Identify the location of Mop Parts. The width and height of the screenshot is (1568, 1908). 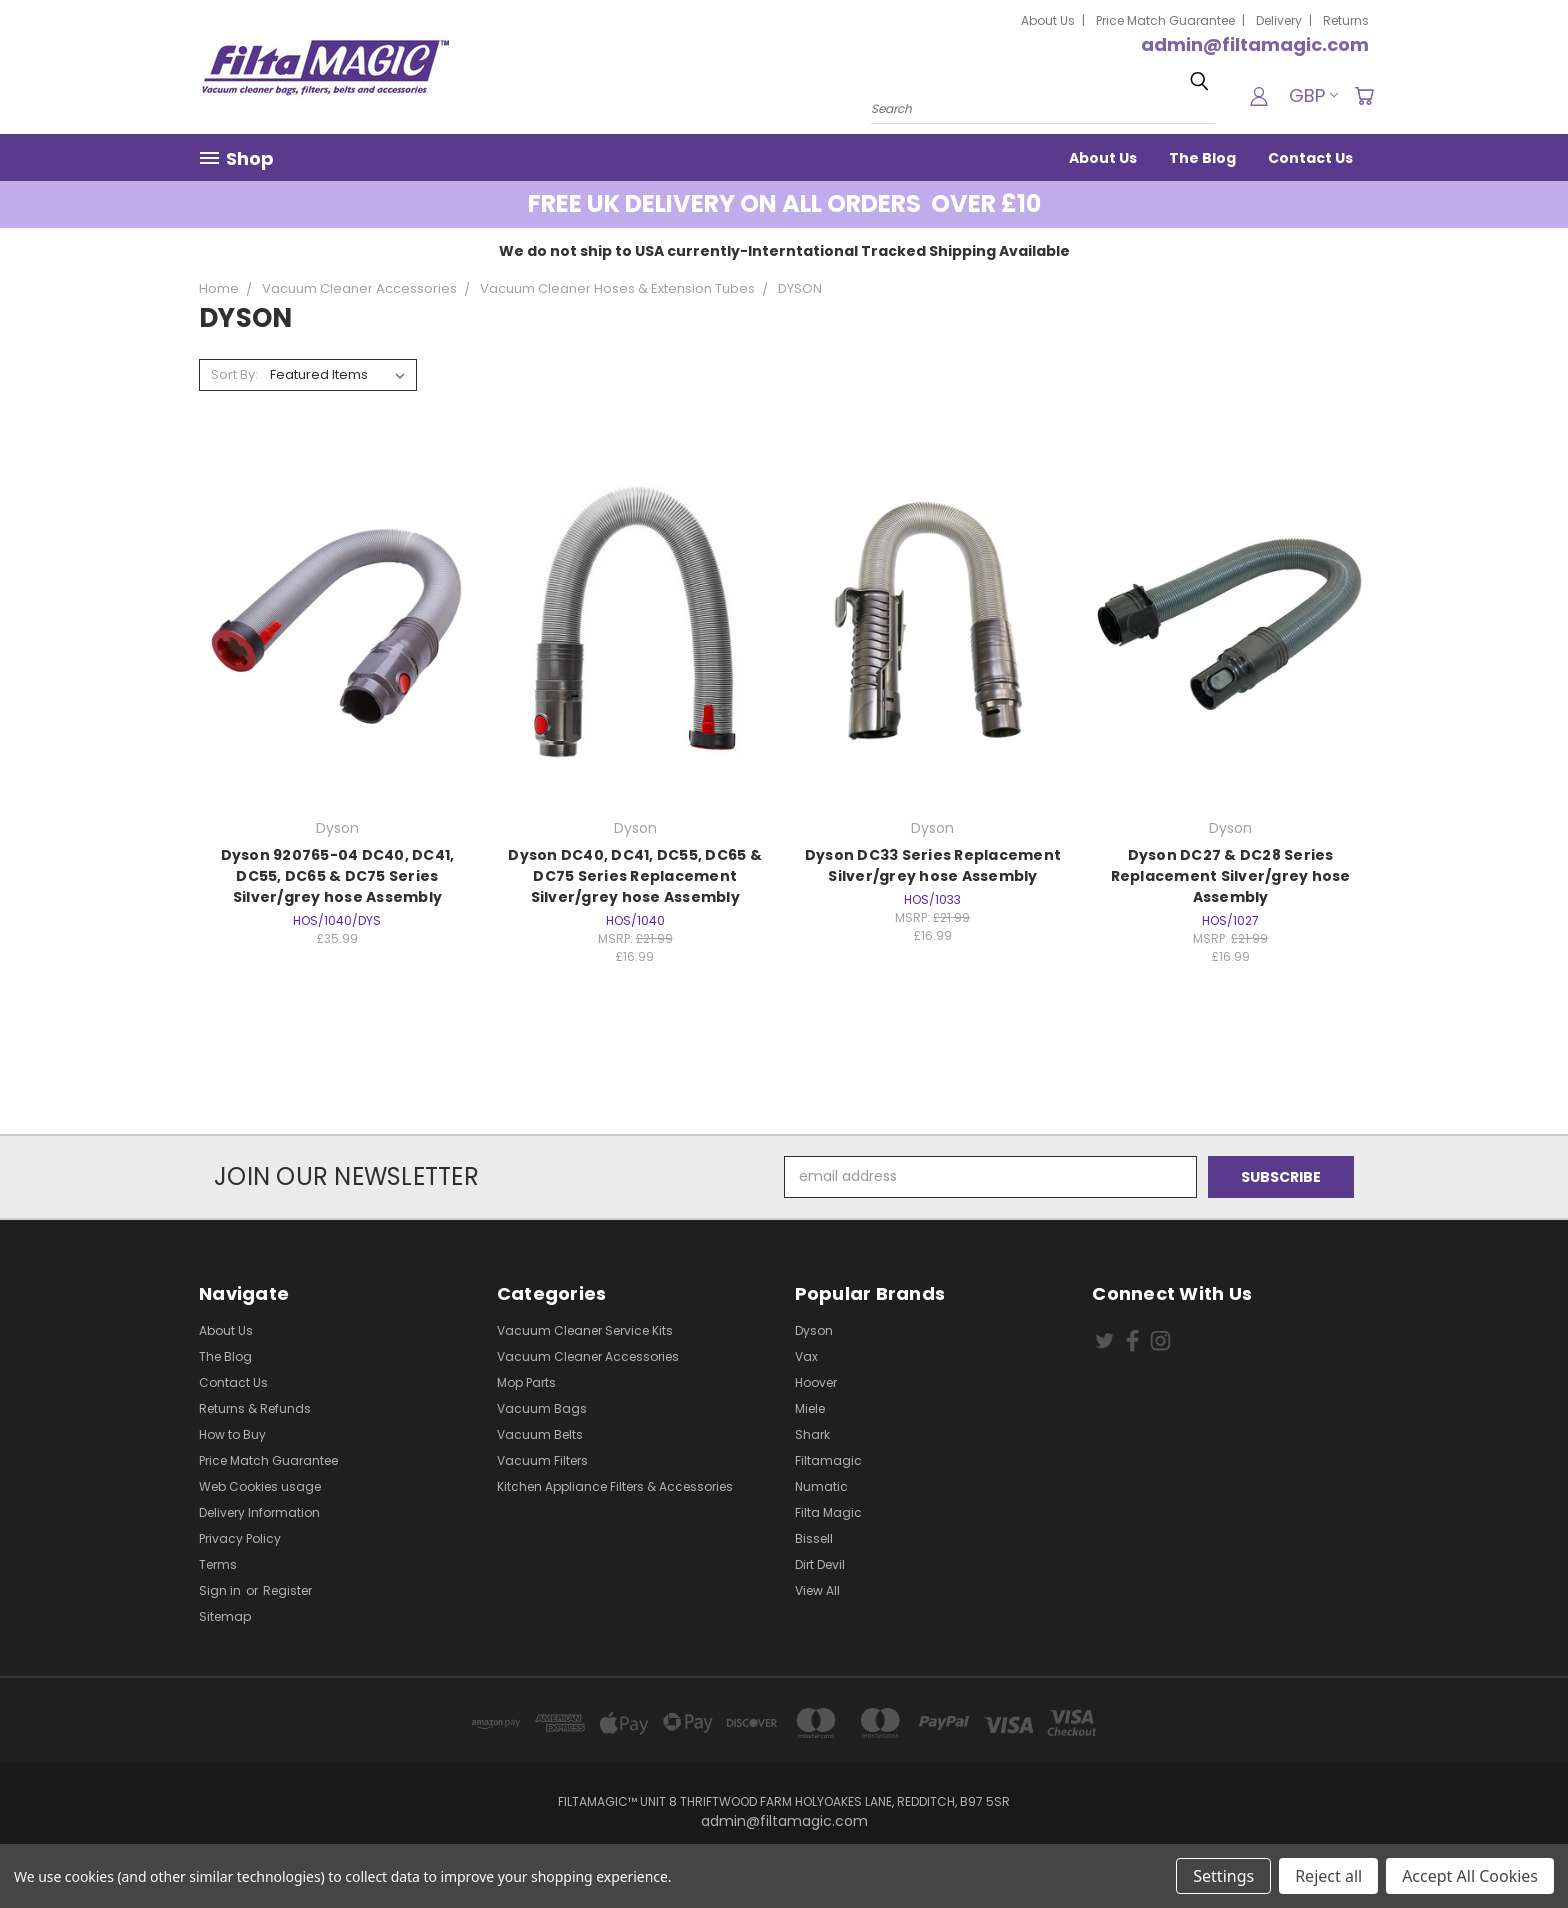
(526, 1382).